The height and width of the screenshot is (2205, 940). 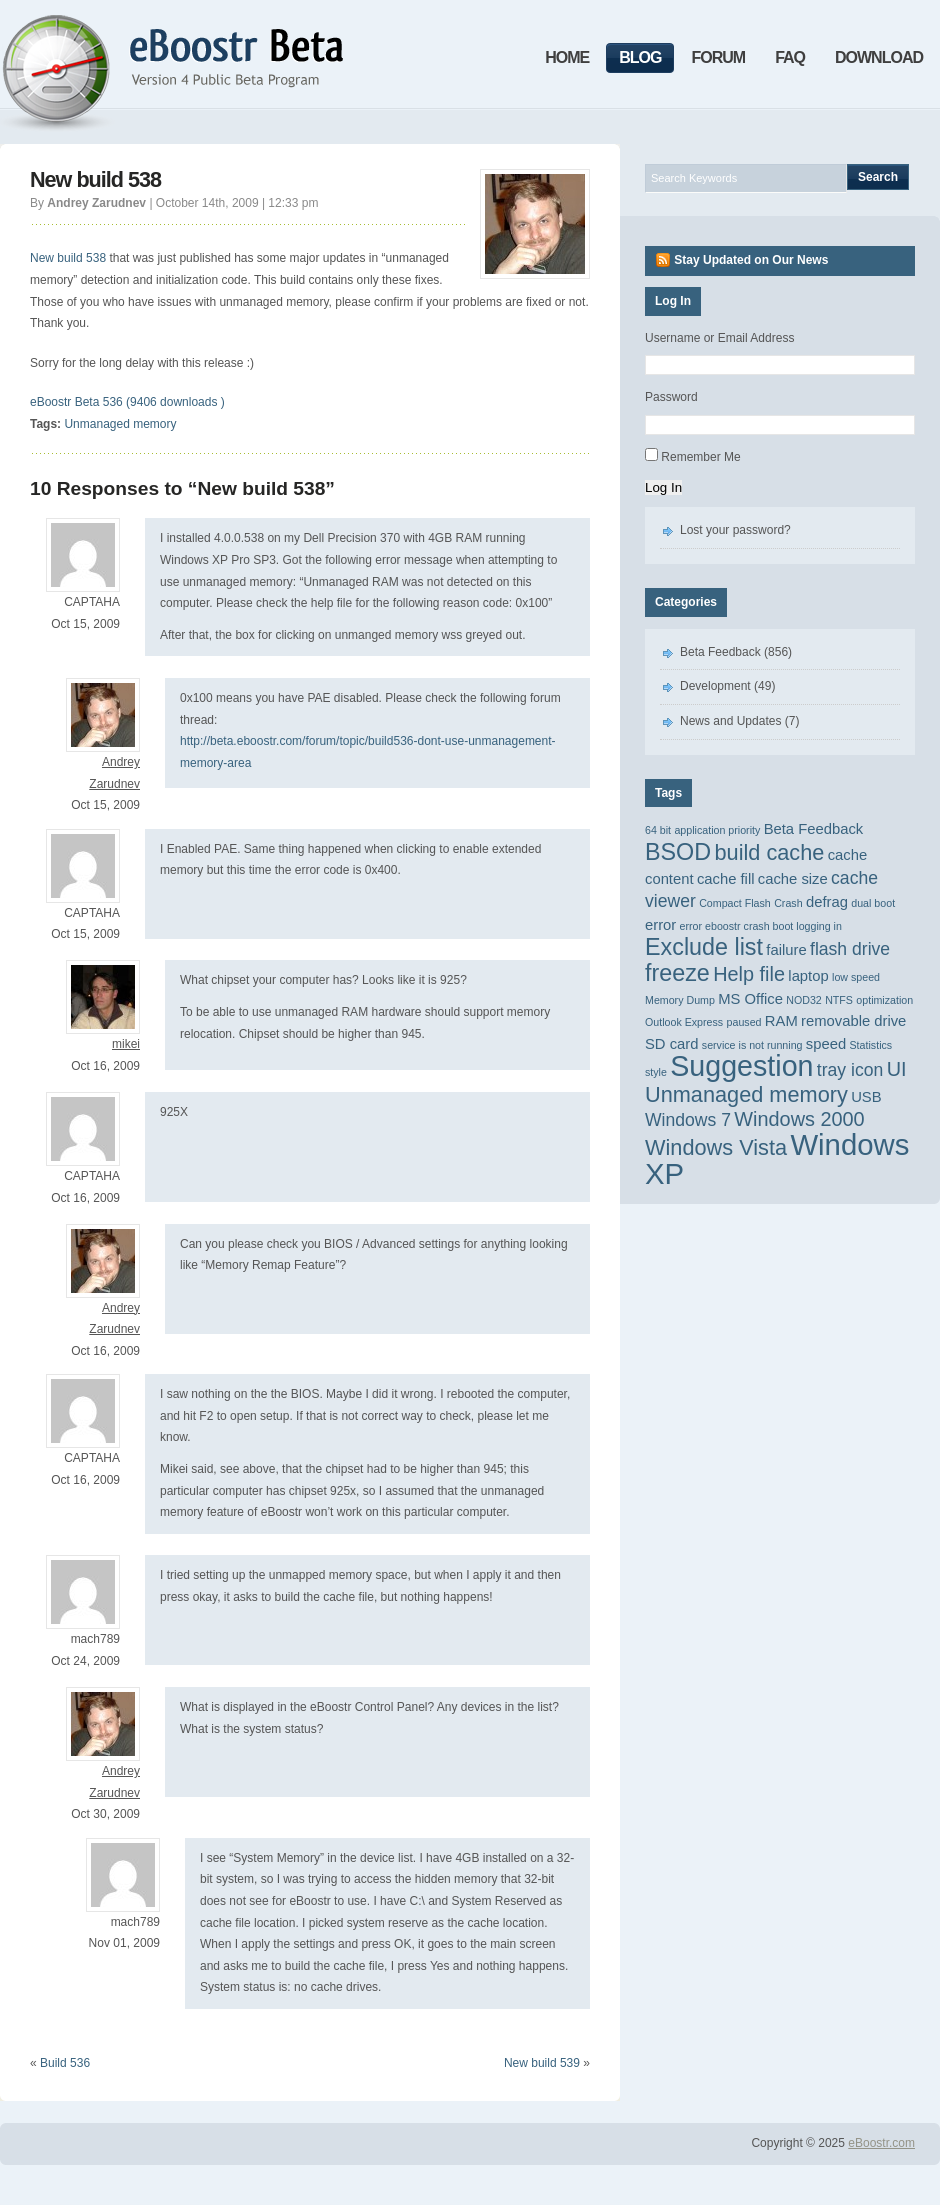 I want to click on RAM [RAM (2 items)], so click(x=781, y=1021).